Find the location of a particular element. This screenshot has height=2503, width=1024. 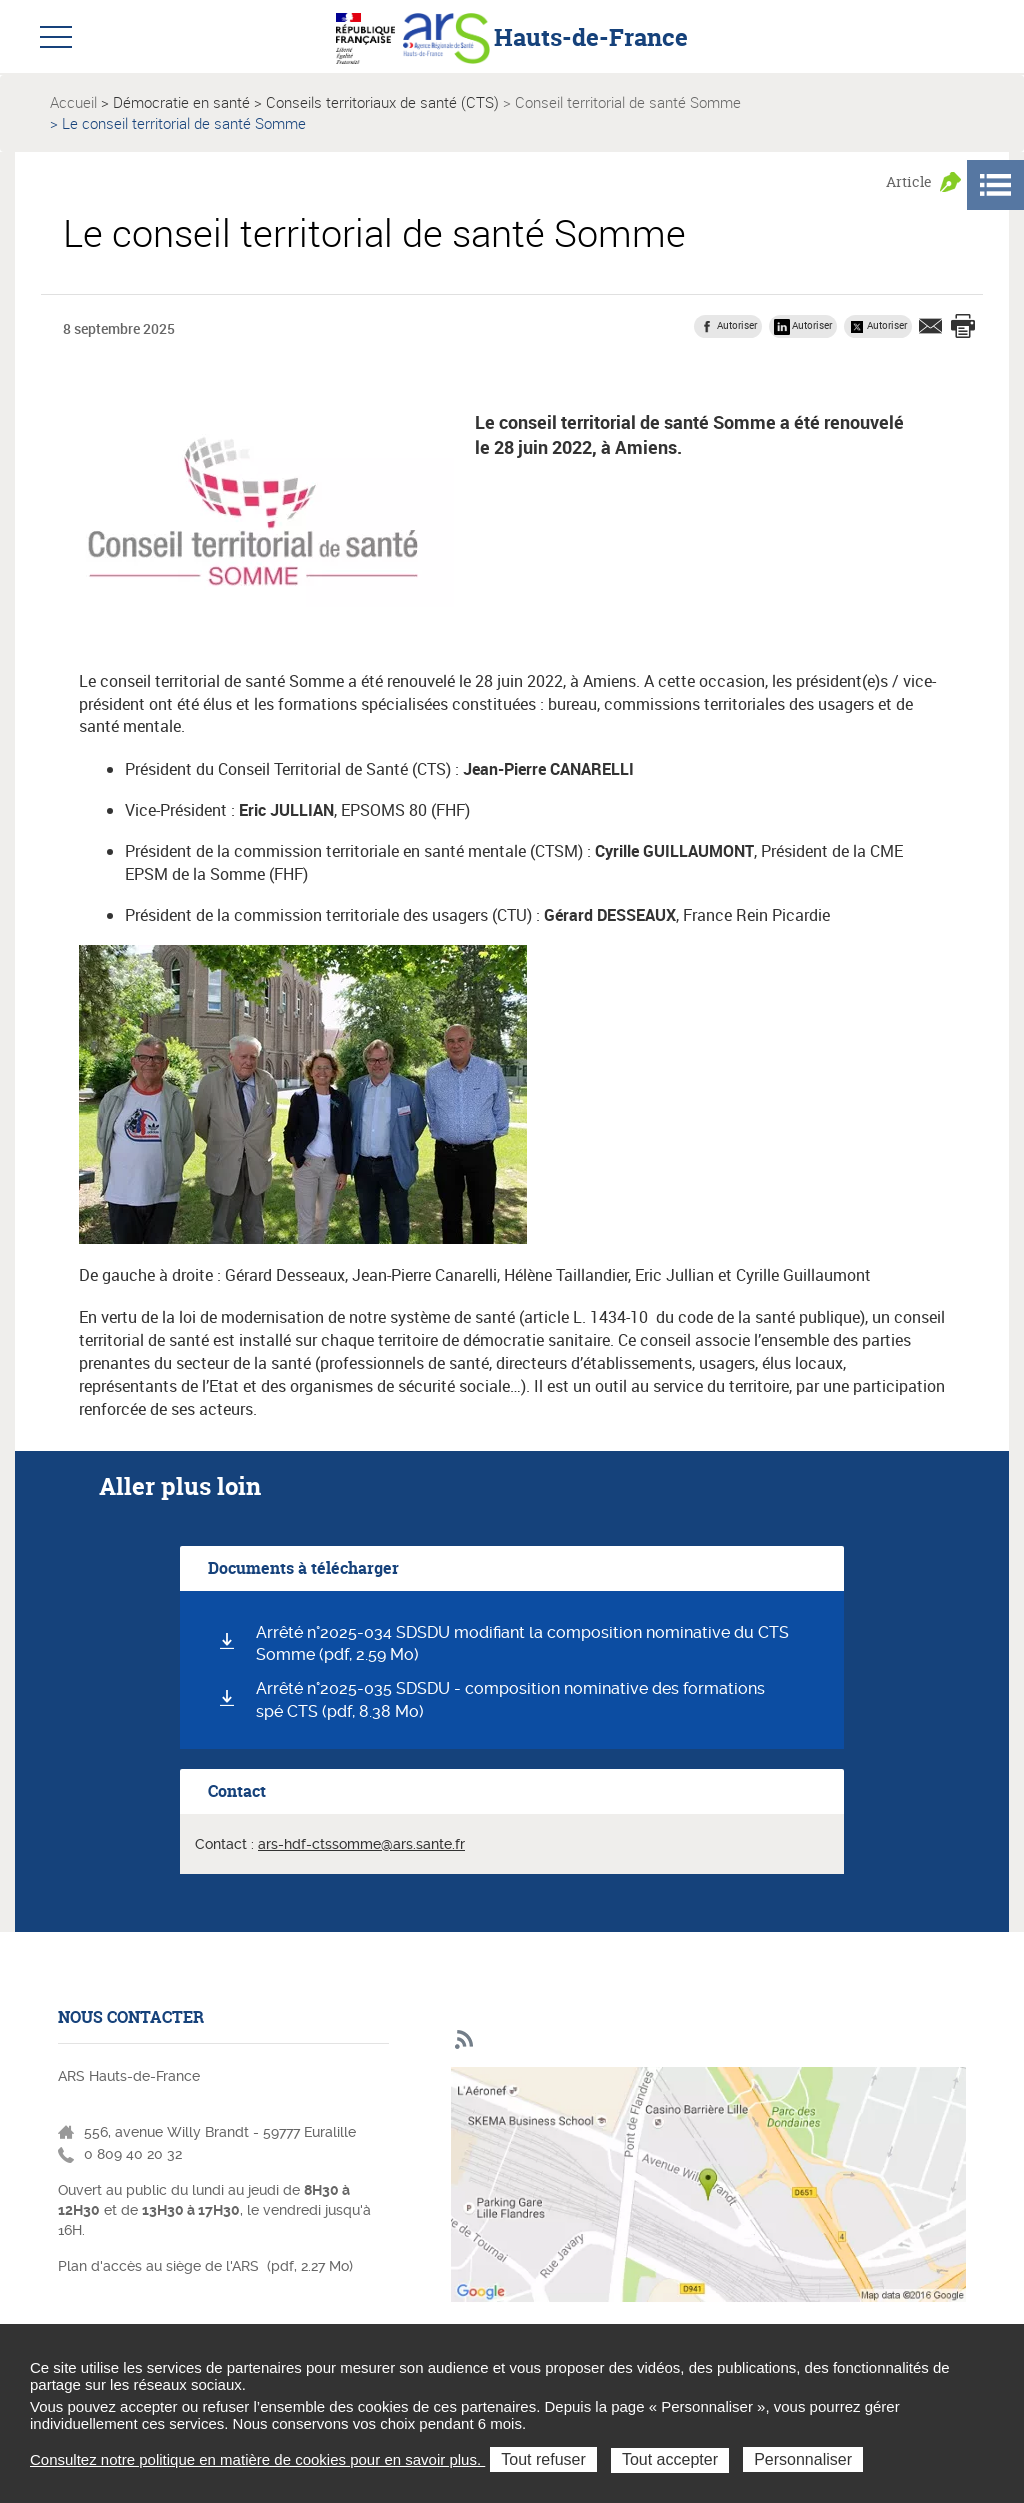

Personnaliser is located at coordinates (803, 2459).